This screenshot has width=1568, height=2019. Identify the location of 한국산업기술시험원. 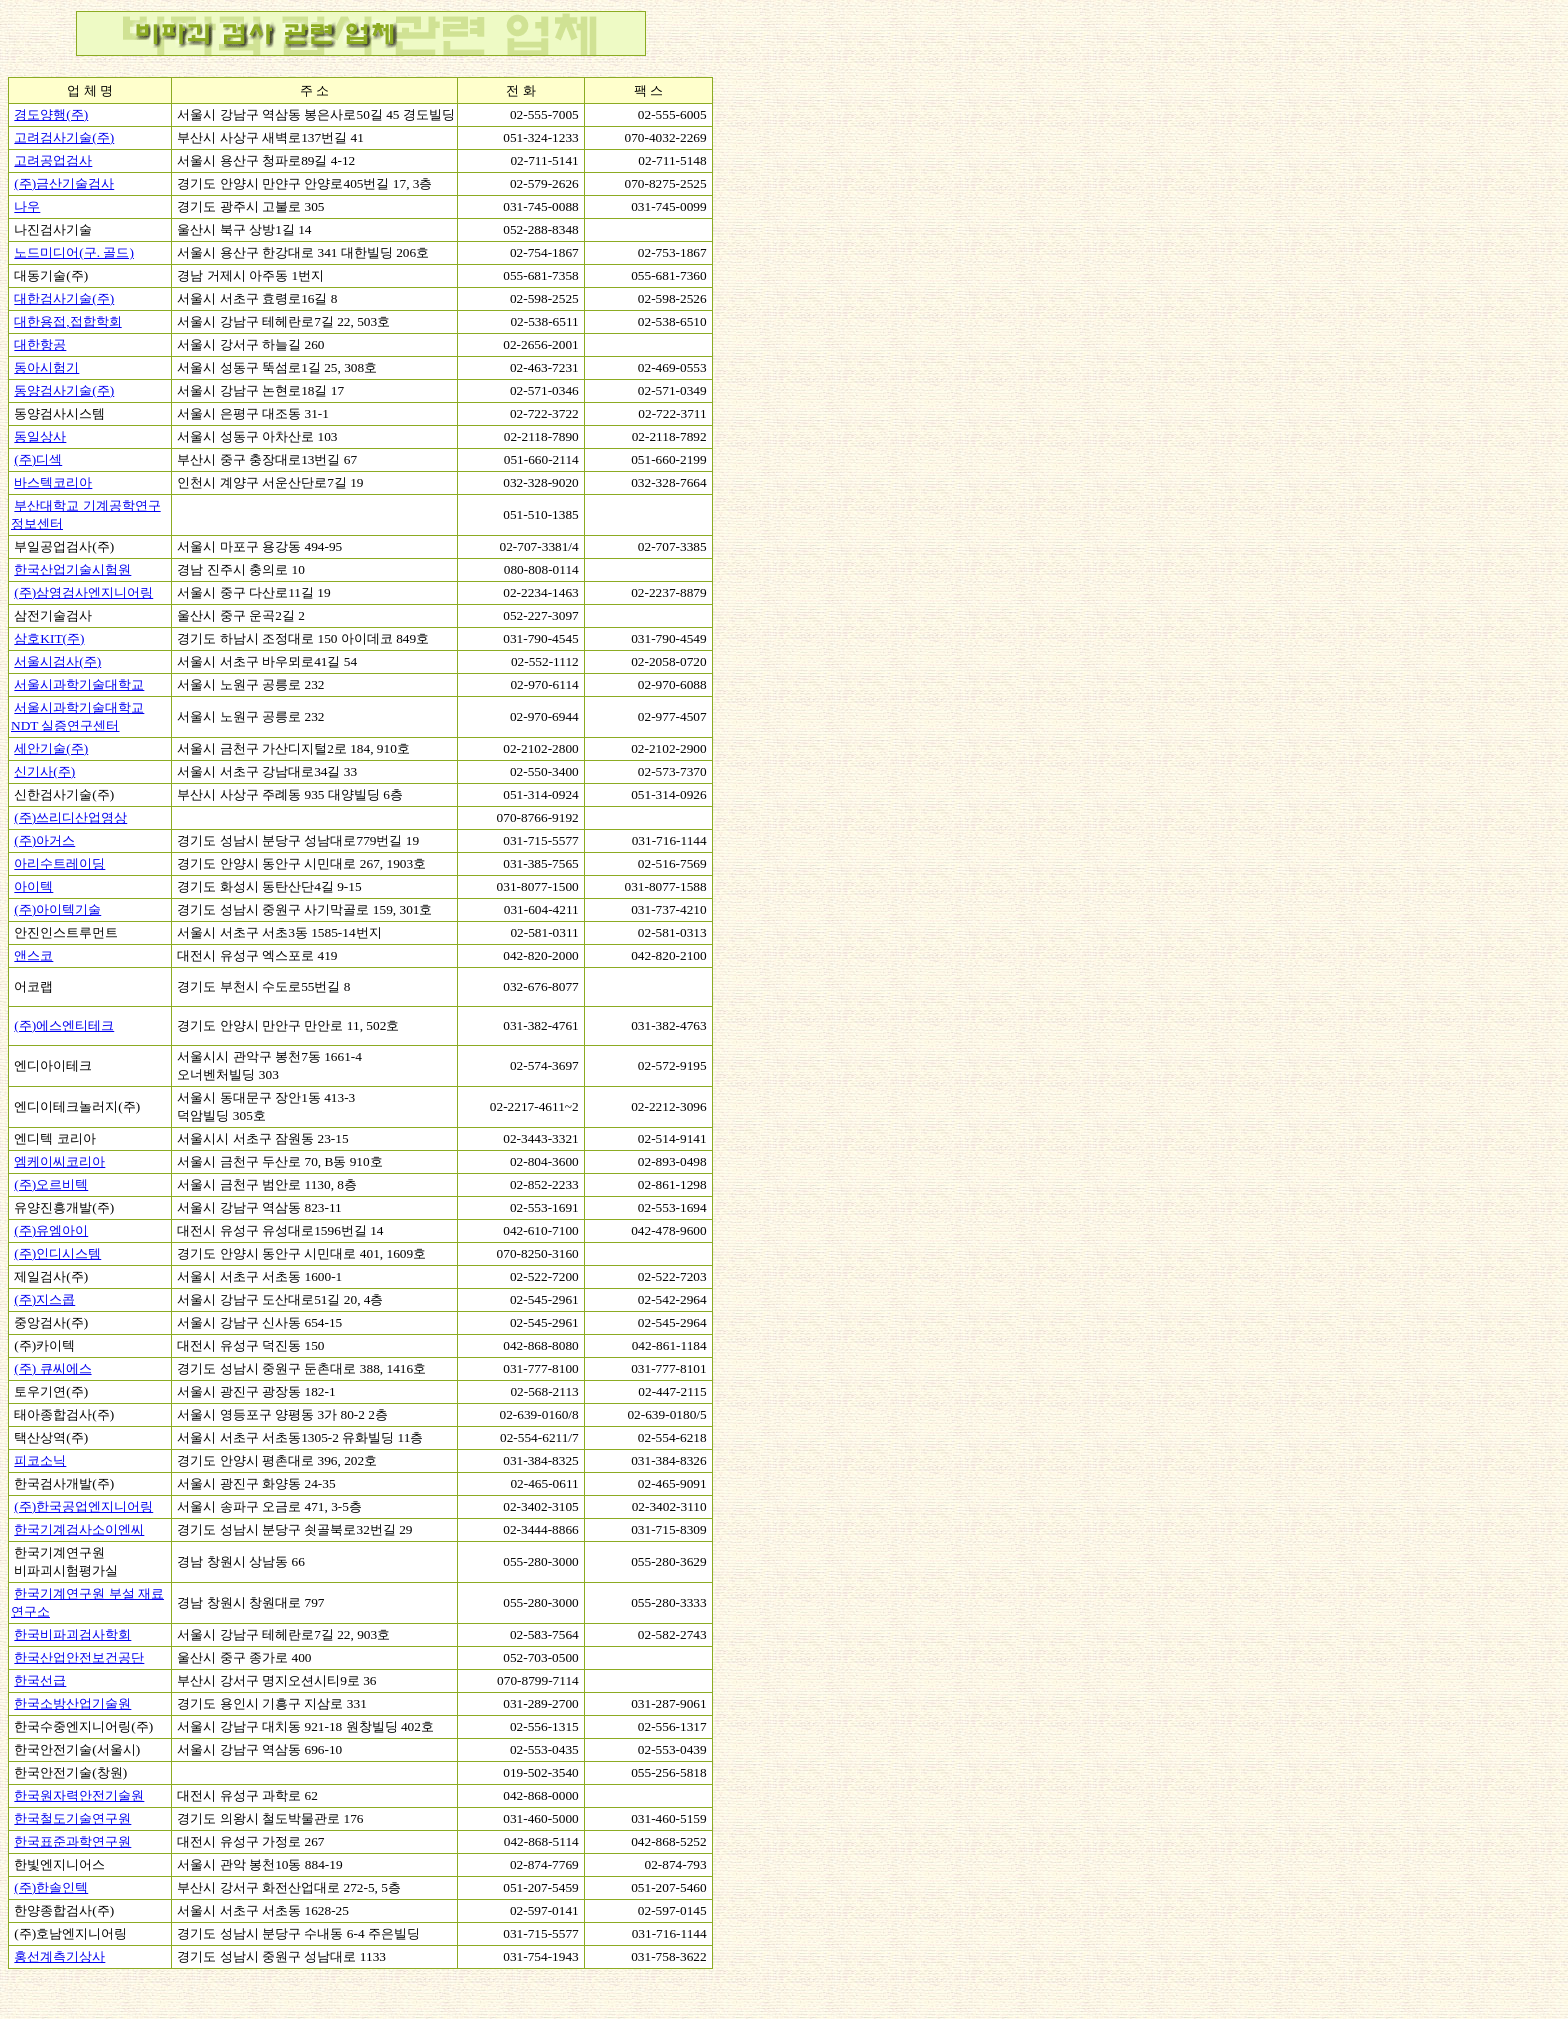
(72, 569).